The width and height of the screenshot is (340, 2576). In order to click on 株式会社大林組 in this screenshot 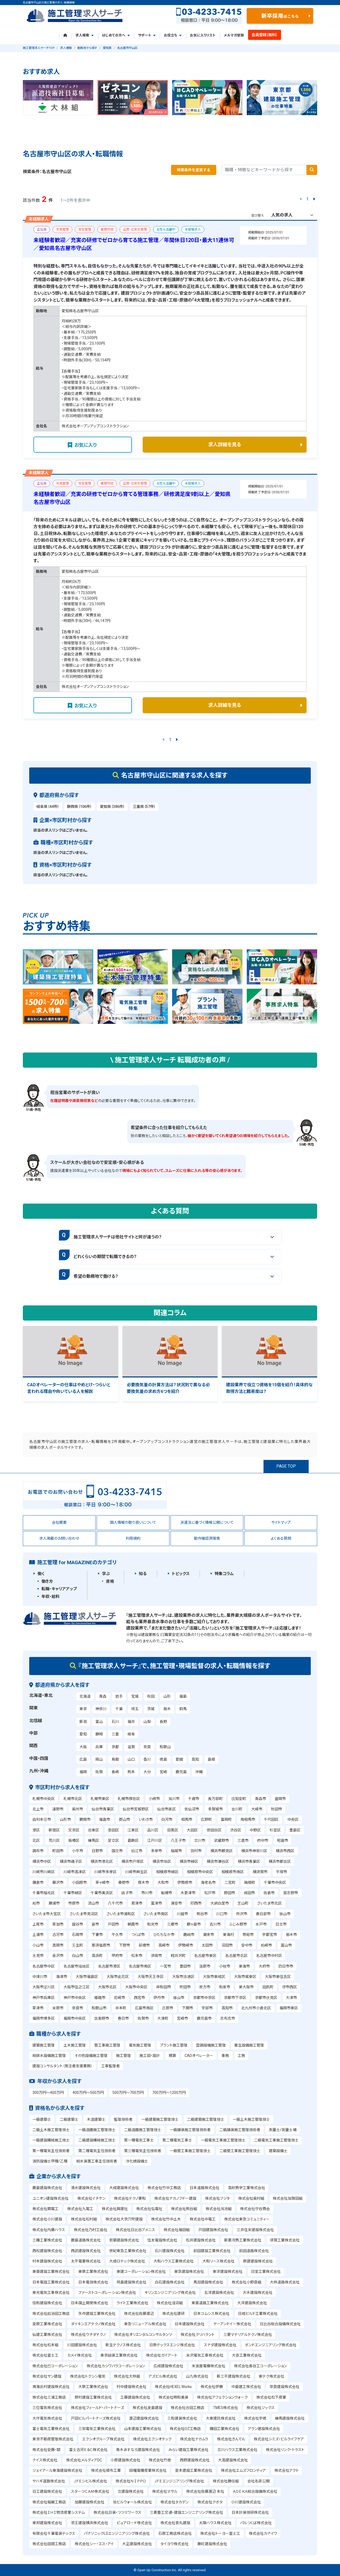, I will do `click(127, 2376)`.